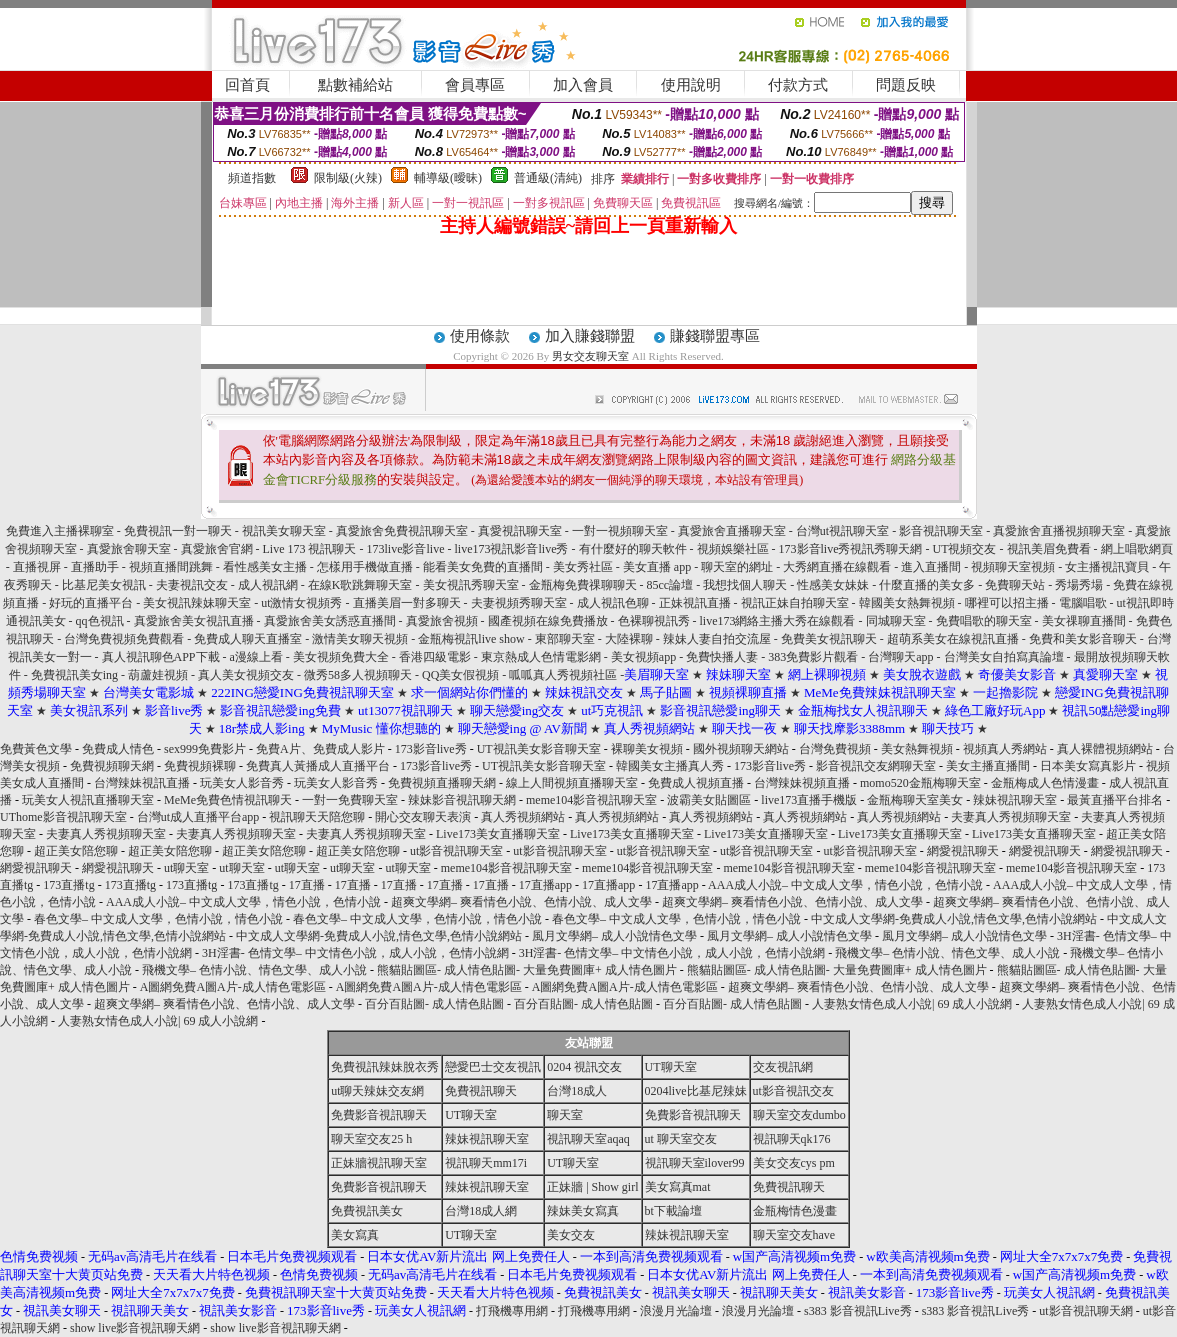  I want to click on 金瓶梅成人色情漫畫, so click(1045, 783).